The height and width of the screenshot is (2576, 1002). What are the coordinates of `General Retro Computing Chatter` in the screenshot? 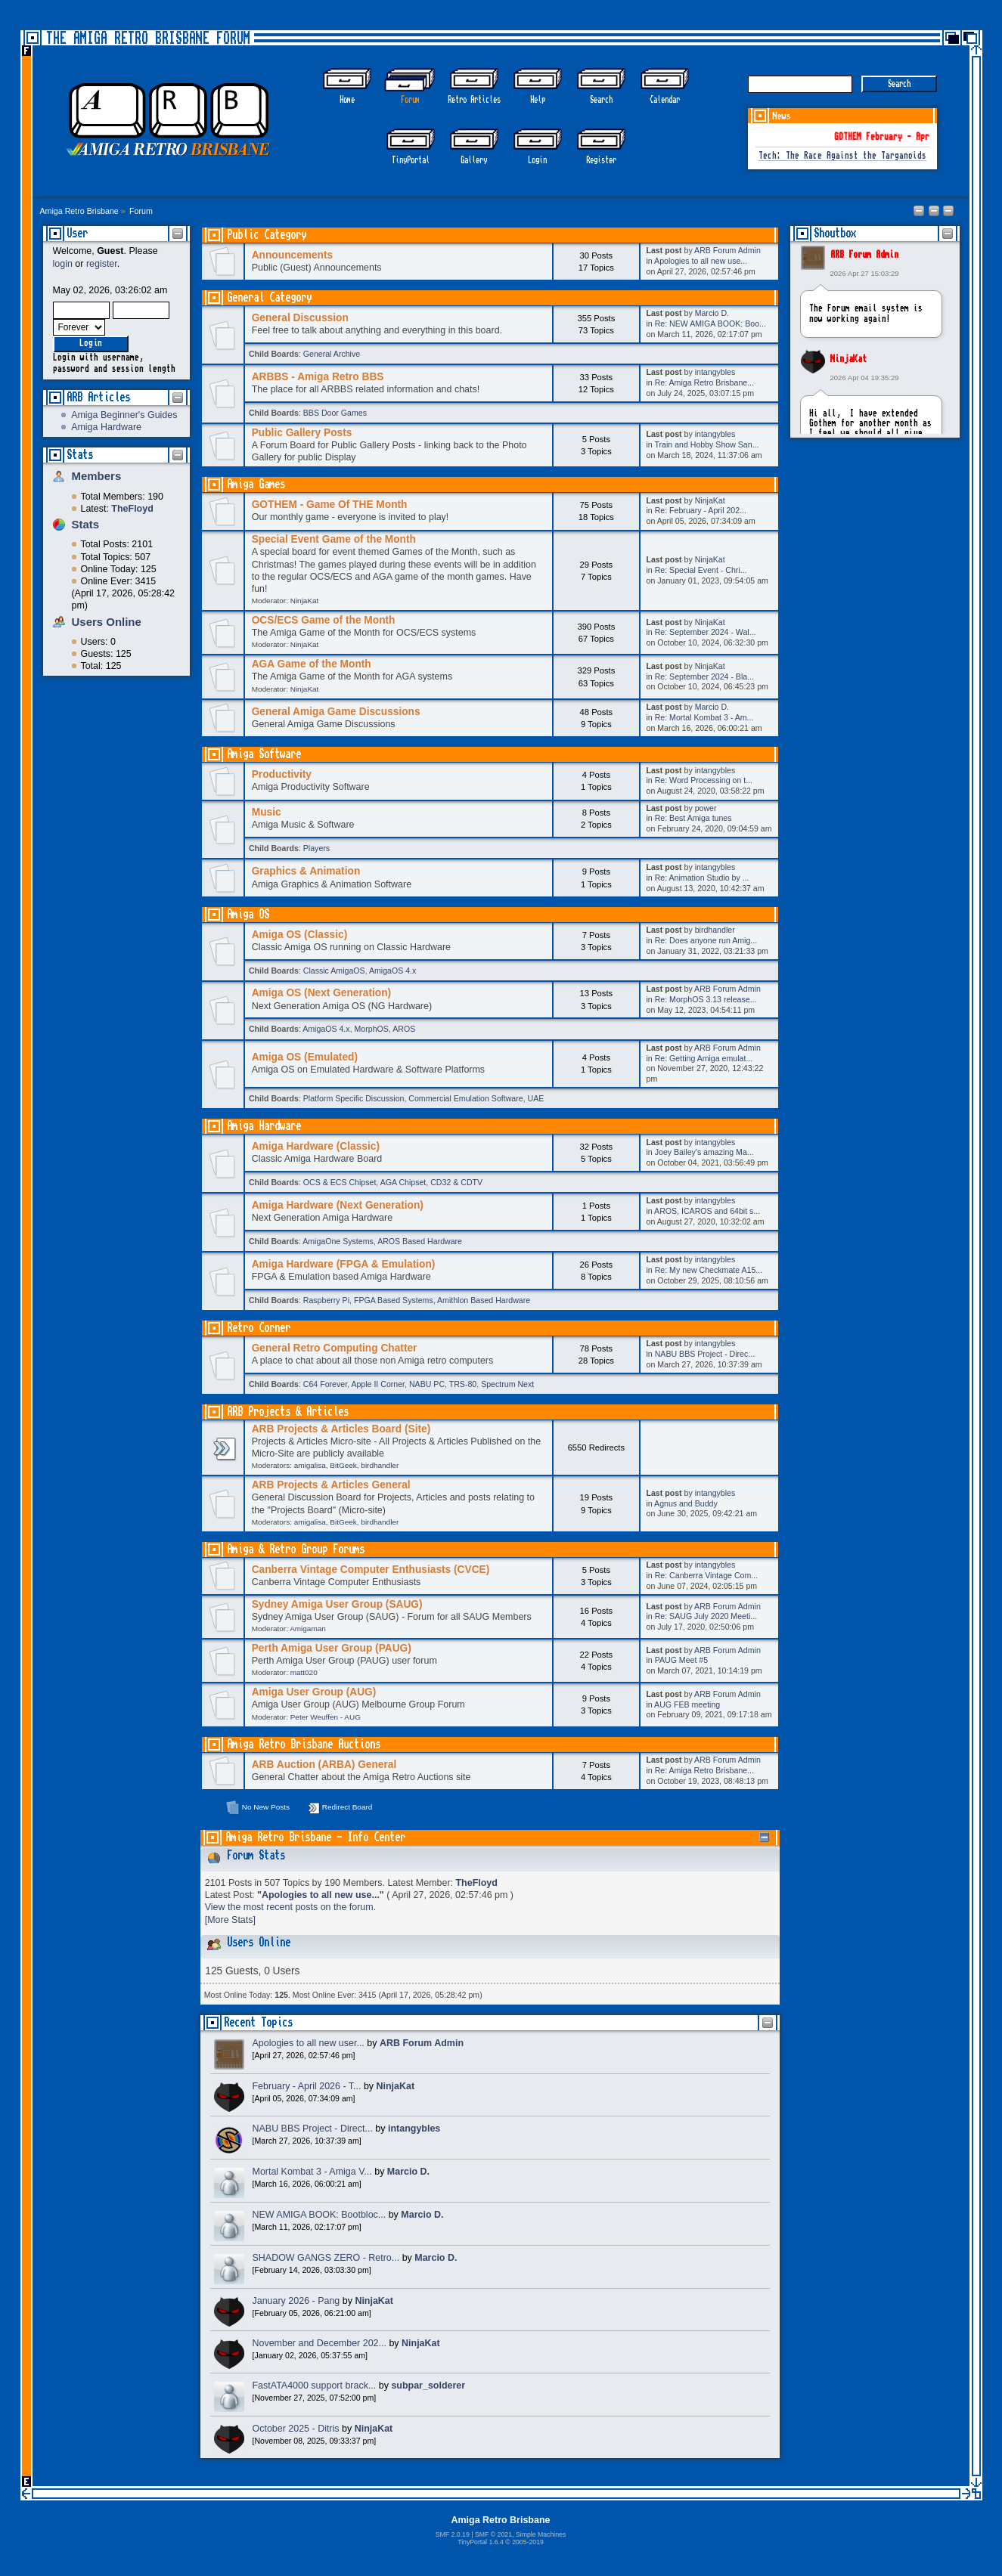 It's located at (334, 1348).